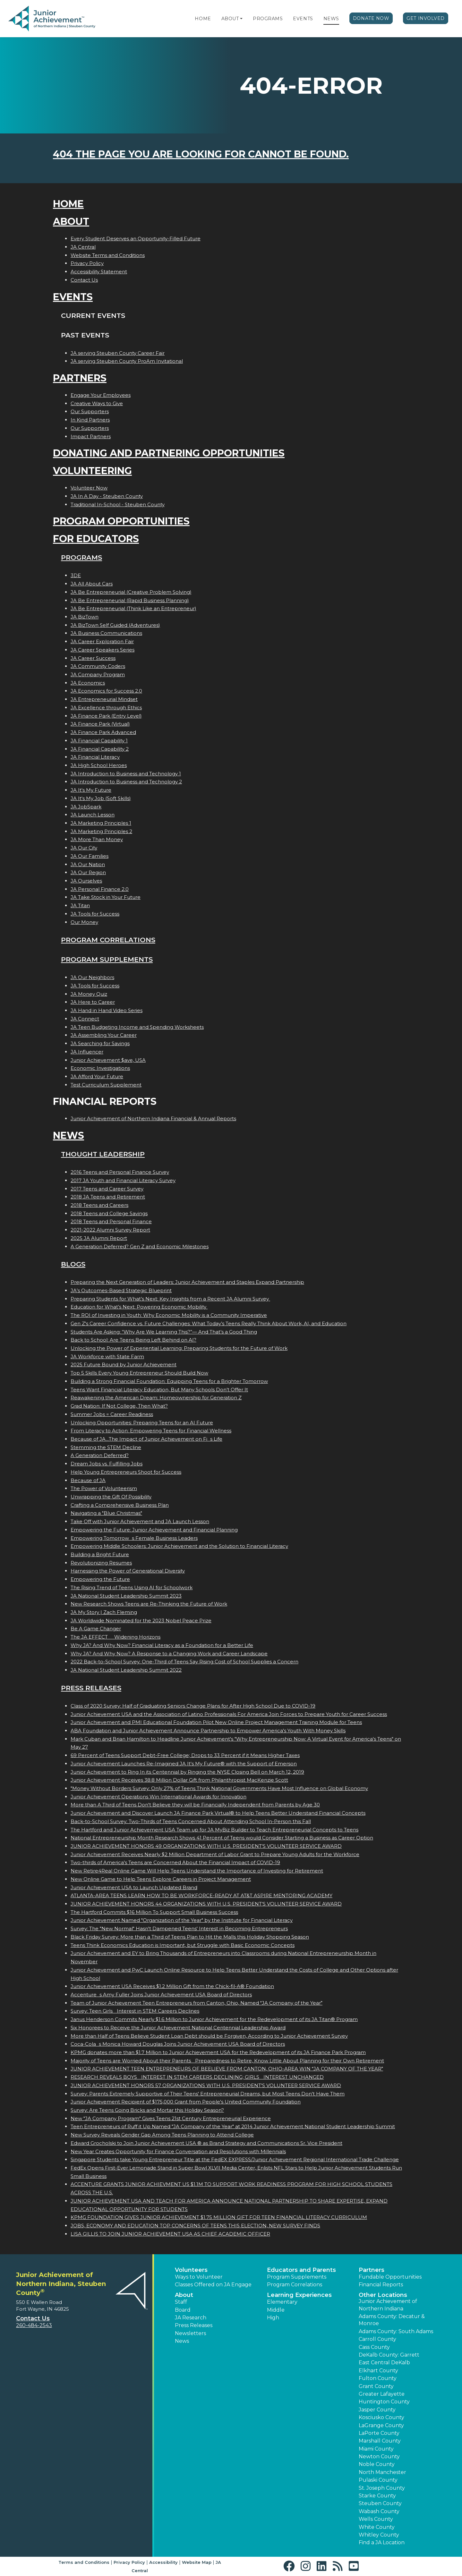 The height and width of the screenshot is (2576, 462). Describe the element at coordinates (97, 1076) in the screenshot. I see `JA Afford Your Future` at that location.